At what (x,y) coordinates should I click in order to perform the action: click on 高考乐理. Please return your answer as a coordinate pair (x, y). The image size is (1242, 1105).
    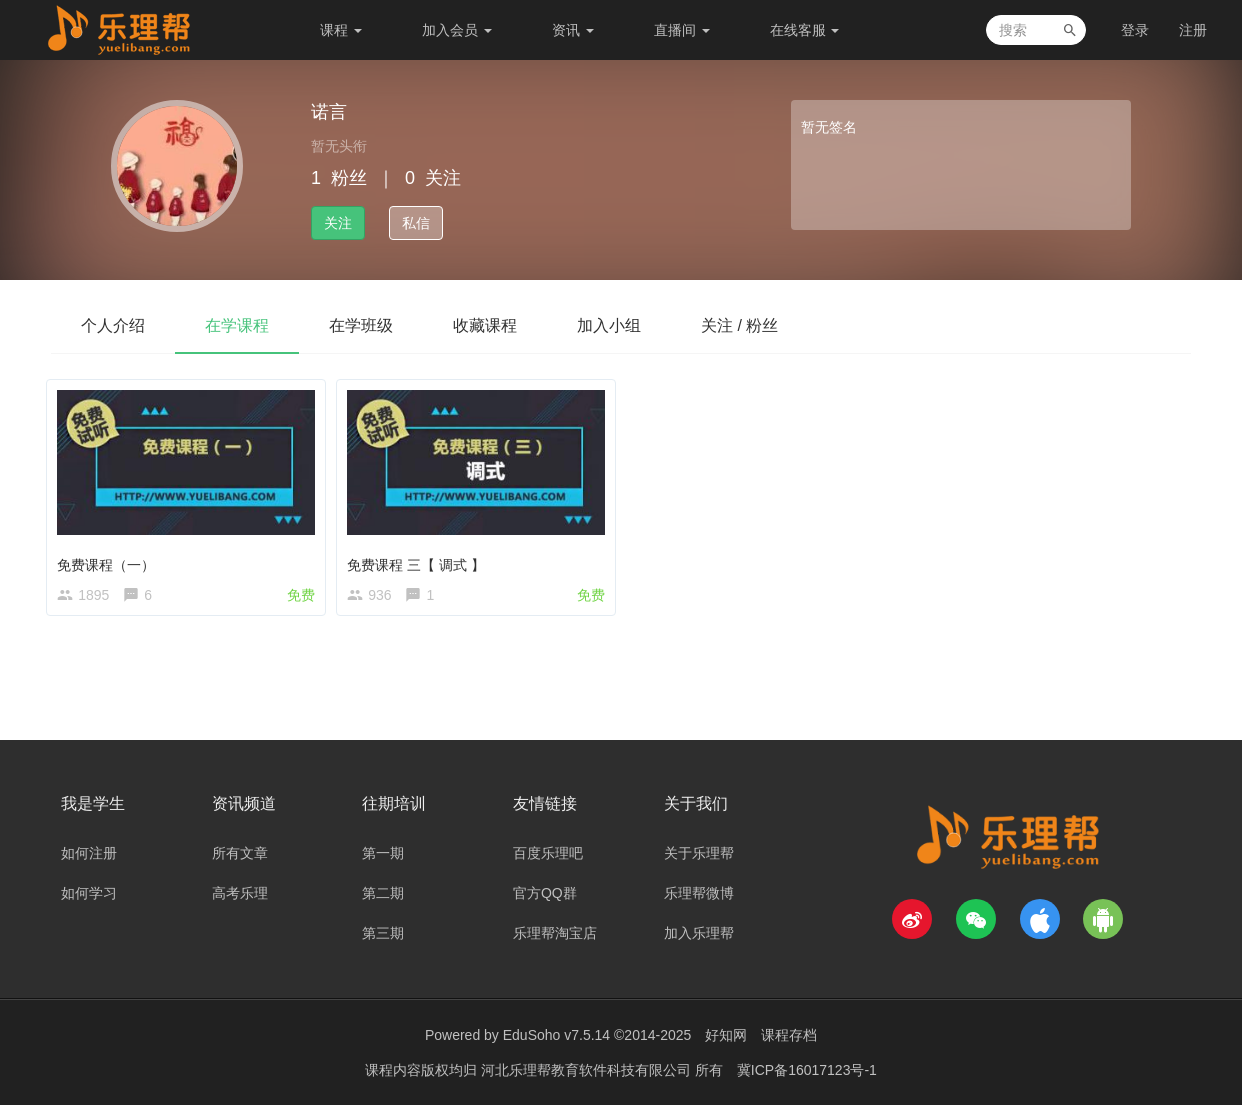
    Looking at the image, I should click on (240, 893).